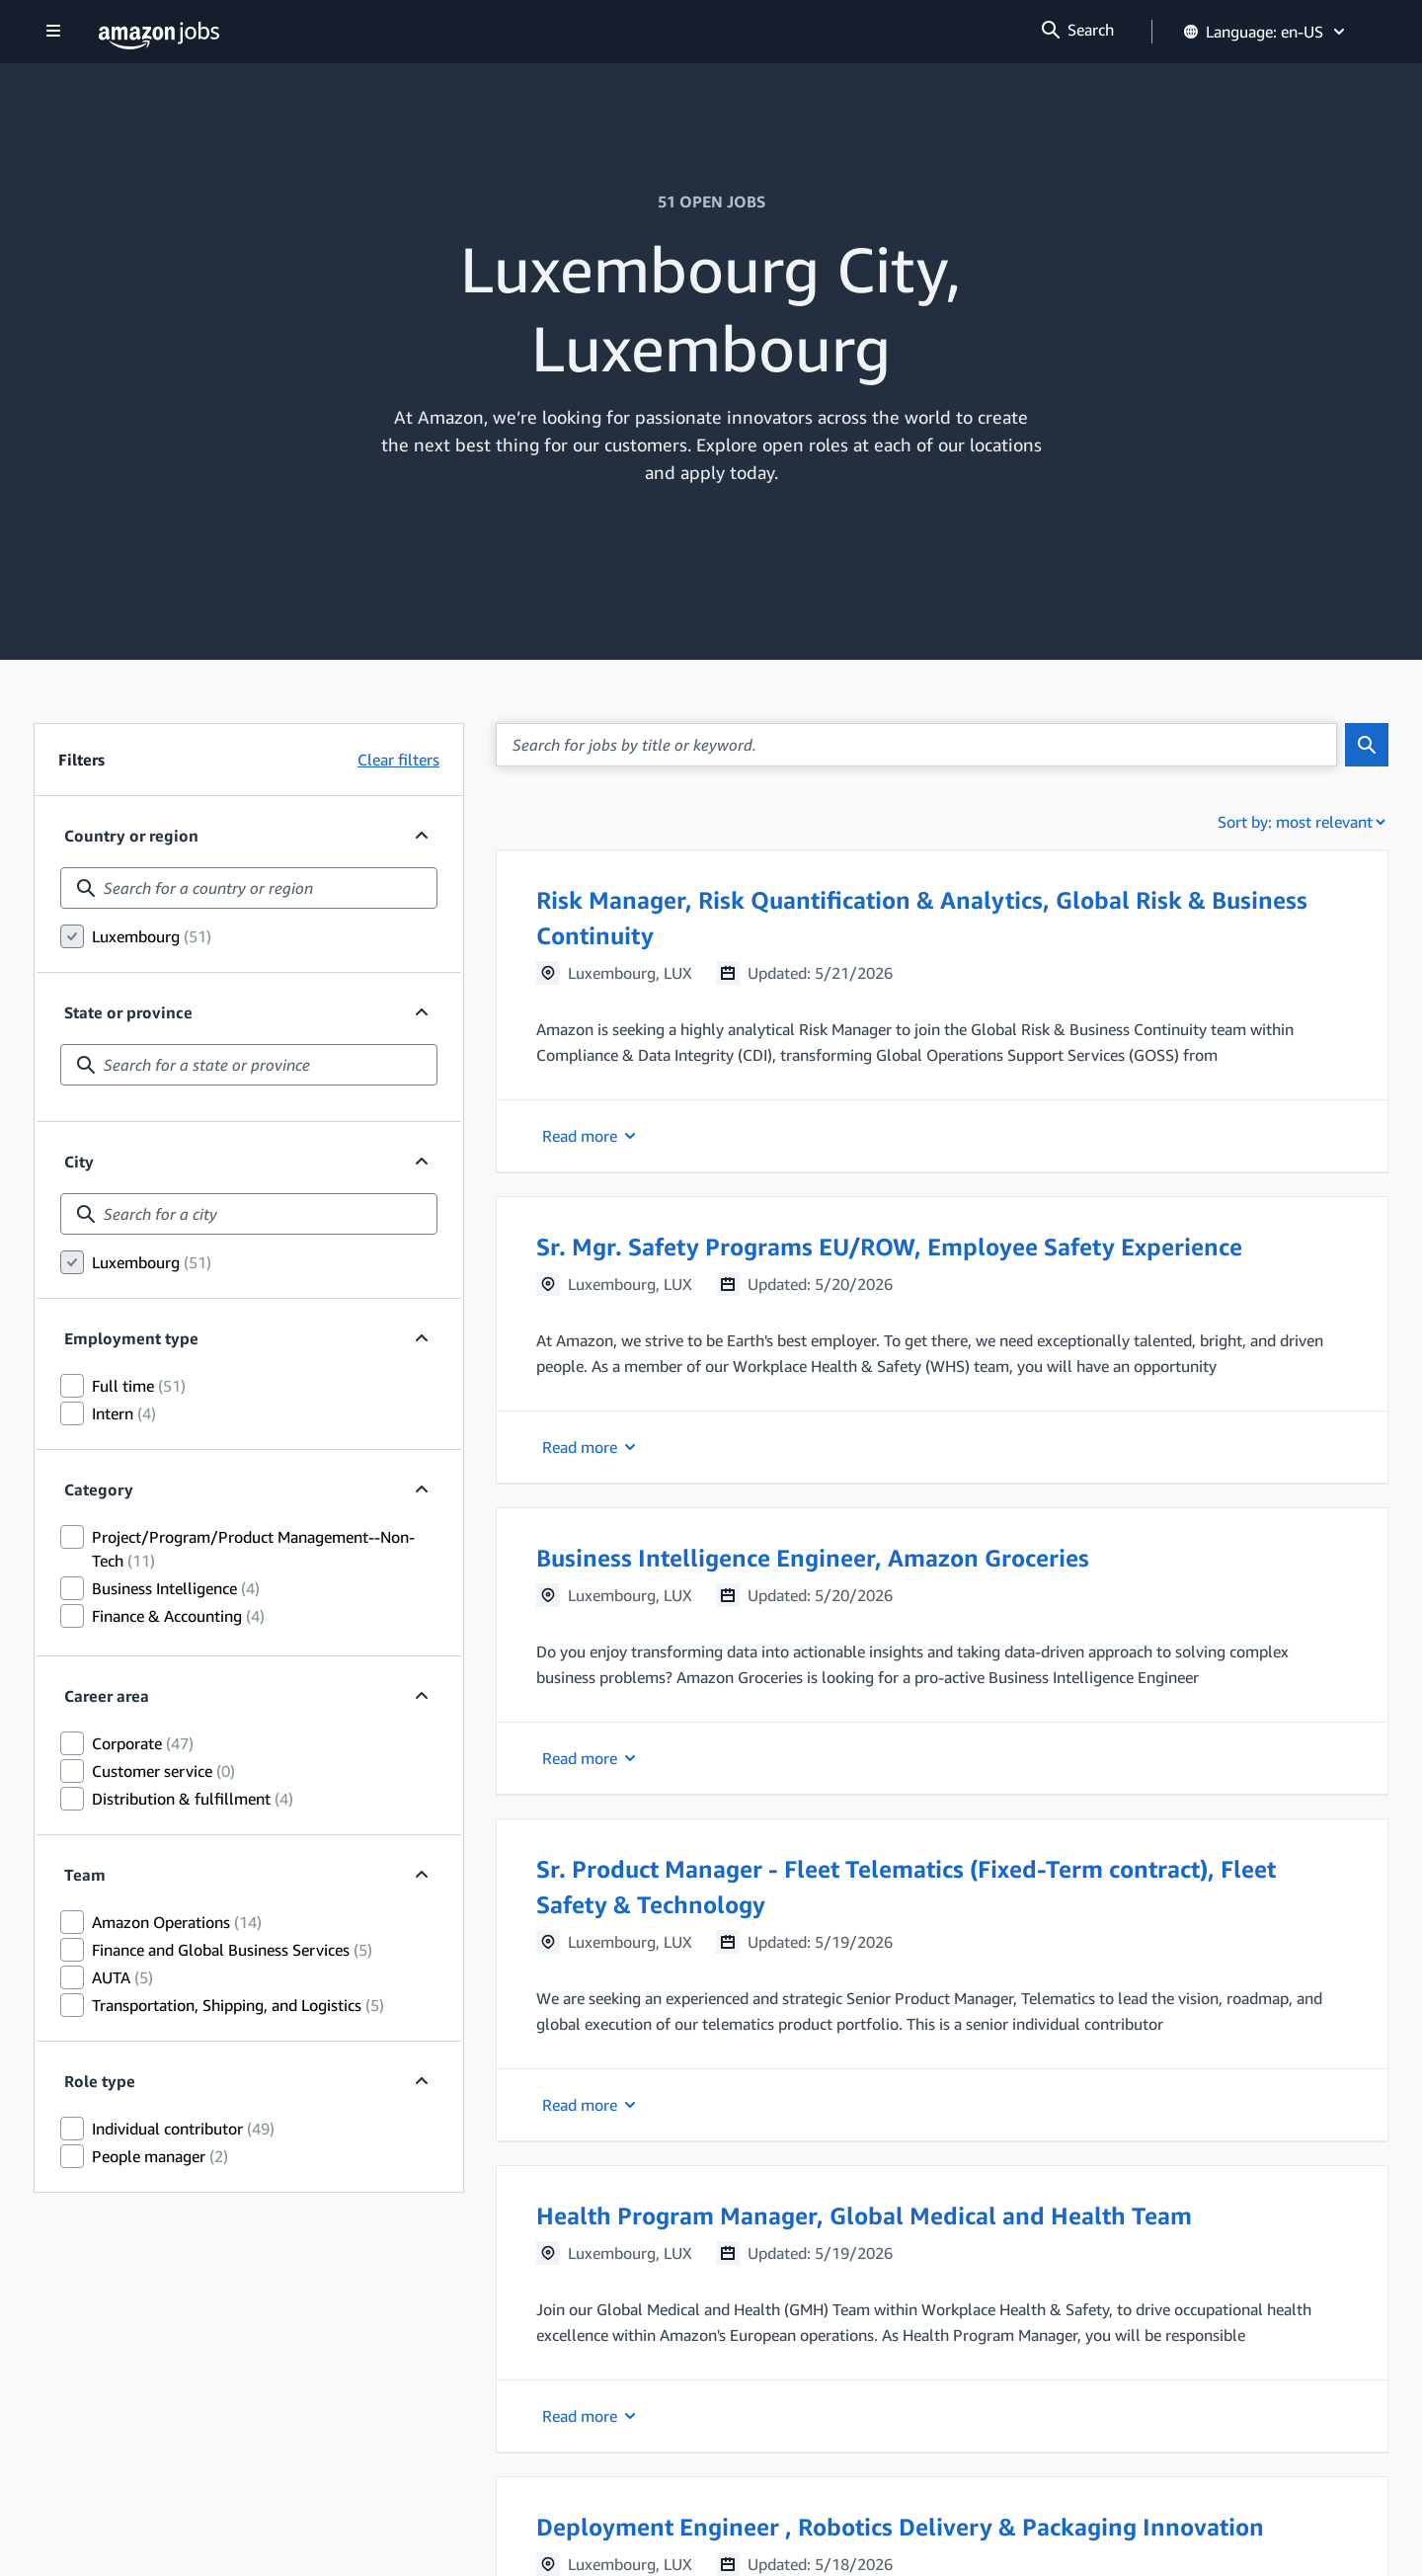 This screenshot has height=2576, width=1422. Describe the element at coordinates (812, 1557) in the screenshot. I see `Business Intelligence Engineer, Amazon Groceries` at that location.